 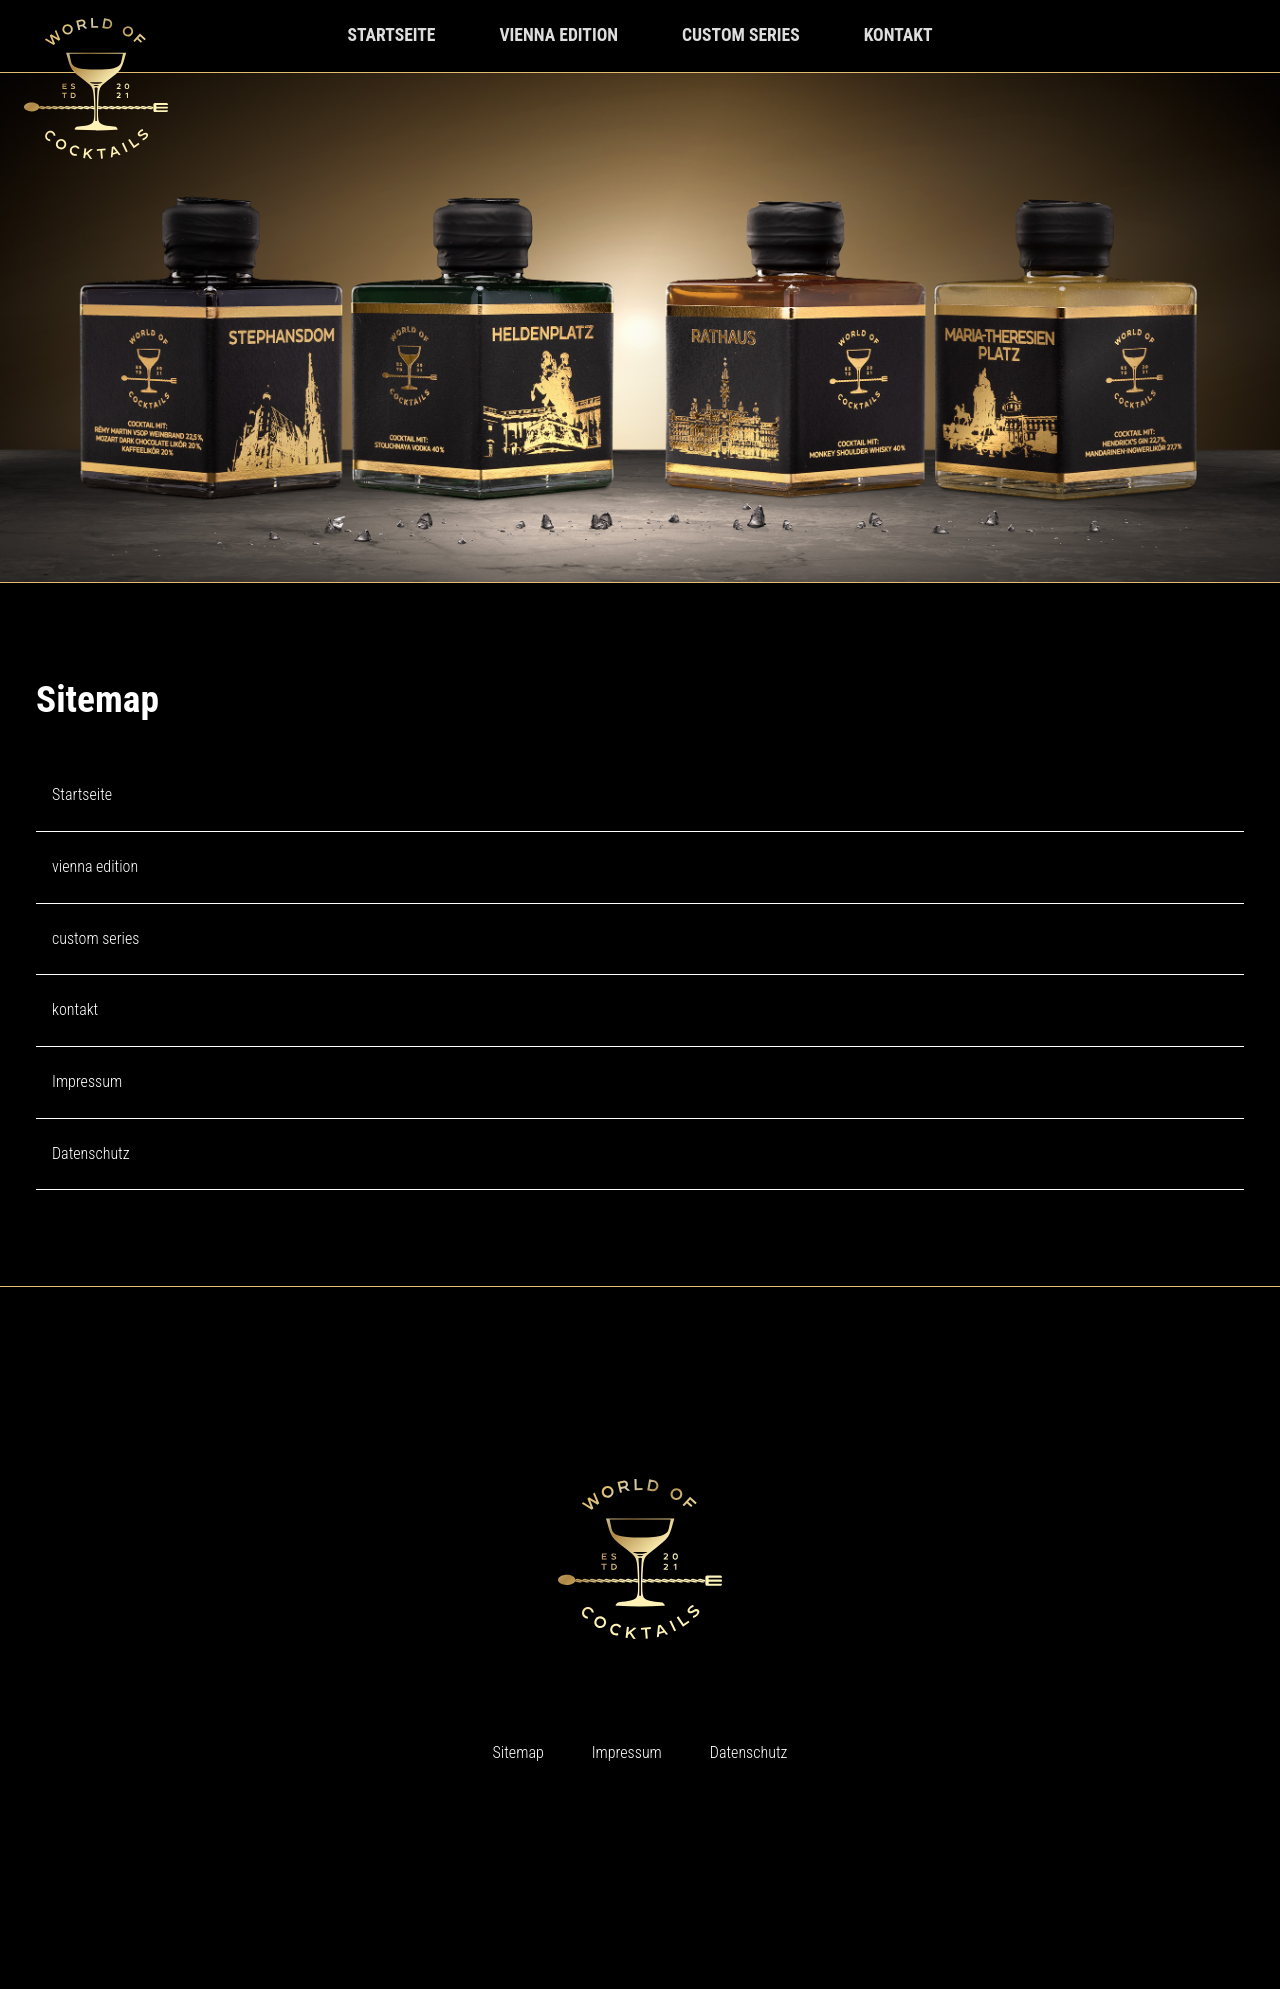 I want to click on vienna edition, so click(x=558, y=35).